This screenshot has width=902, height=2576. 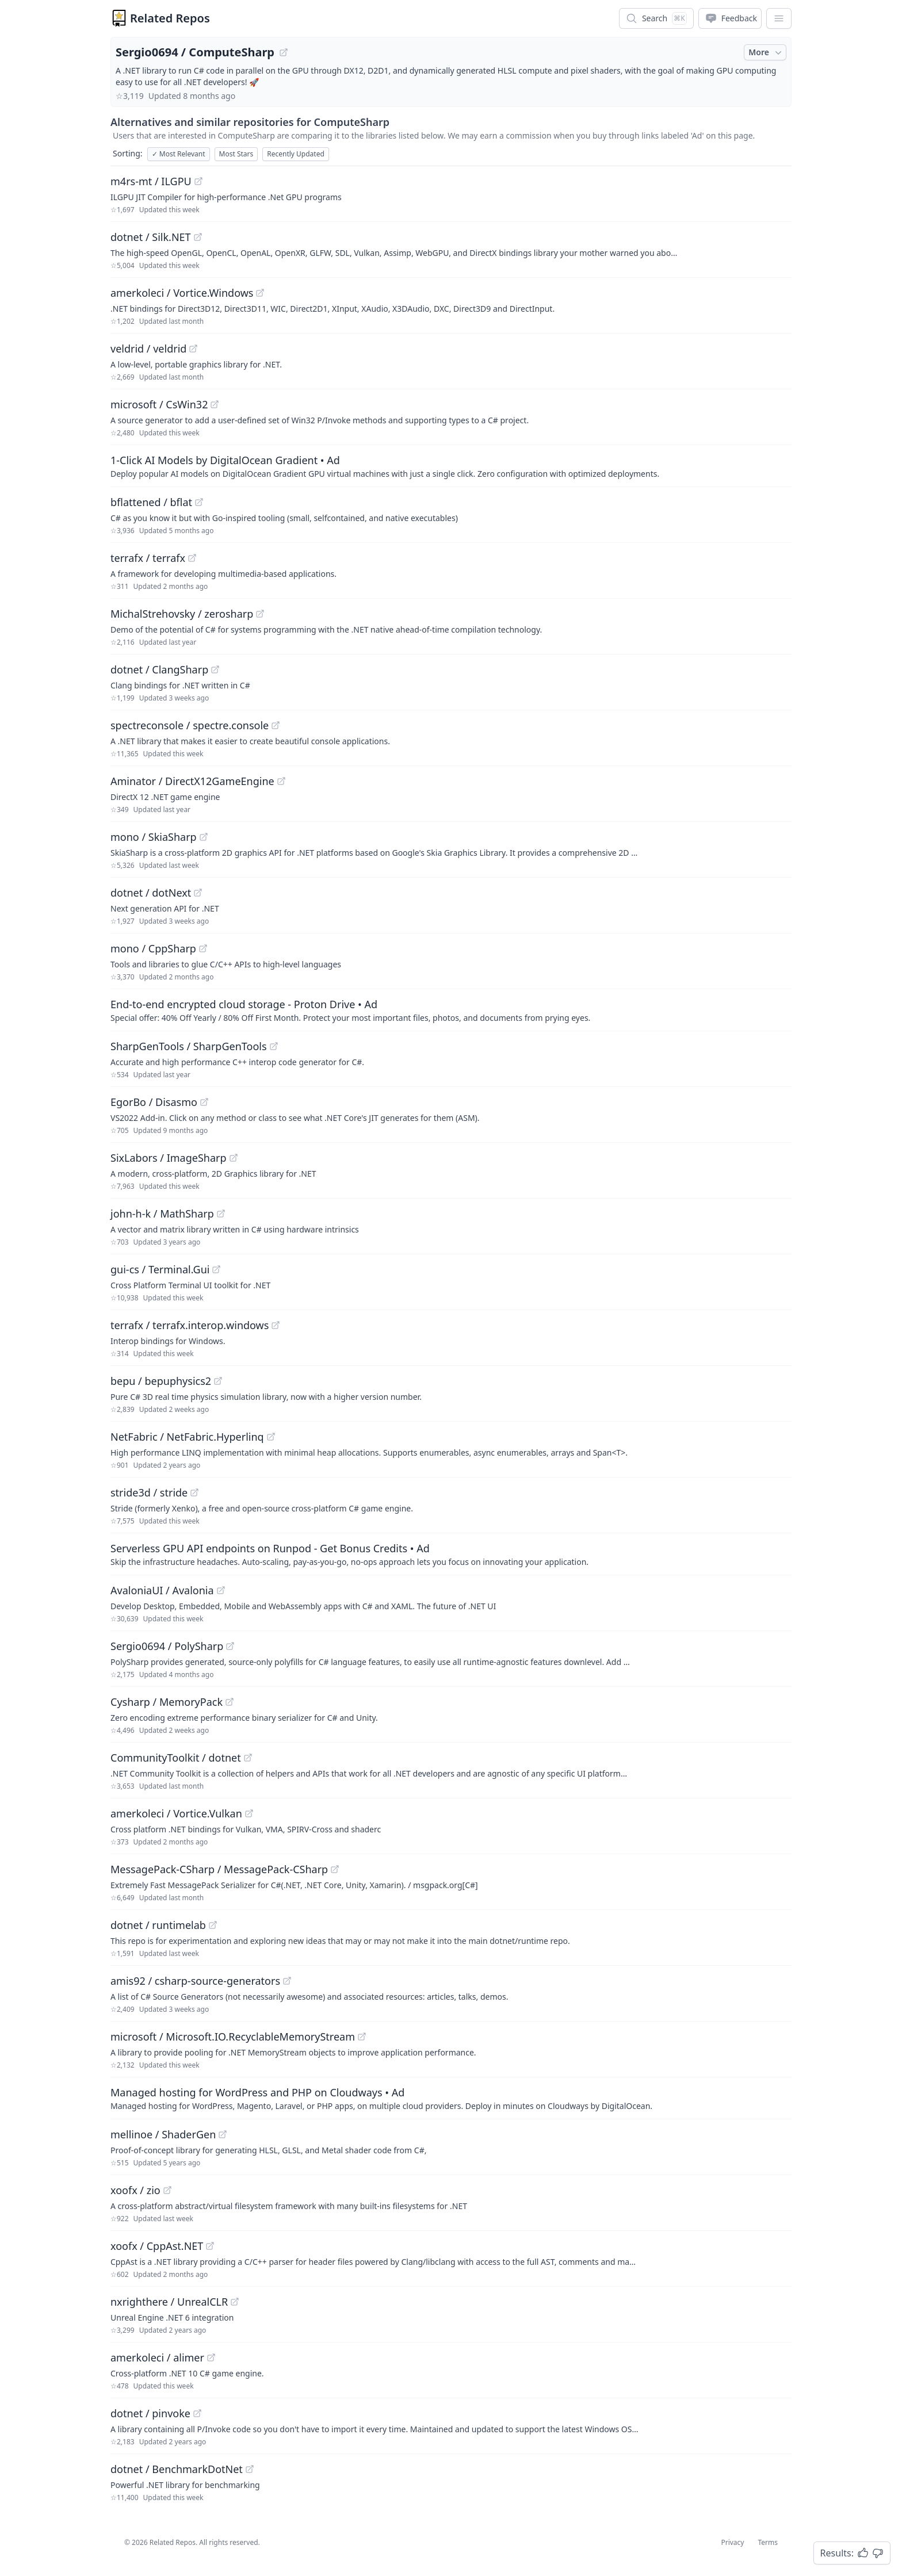 I want to click on [View "amerkoleci/alimer" on GitHub], so click(x=211, y=2357).